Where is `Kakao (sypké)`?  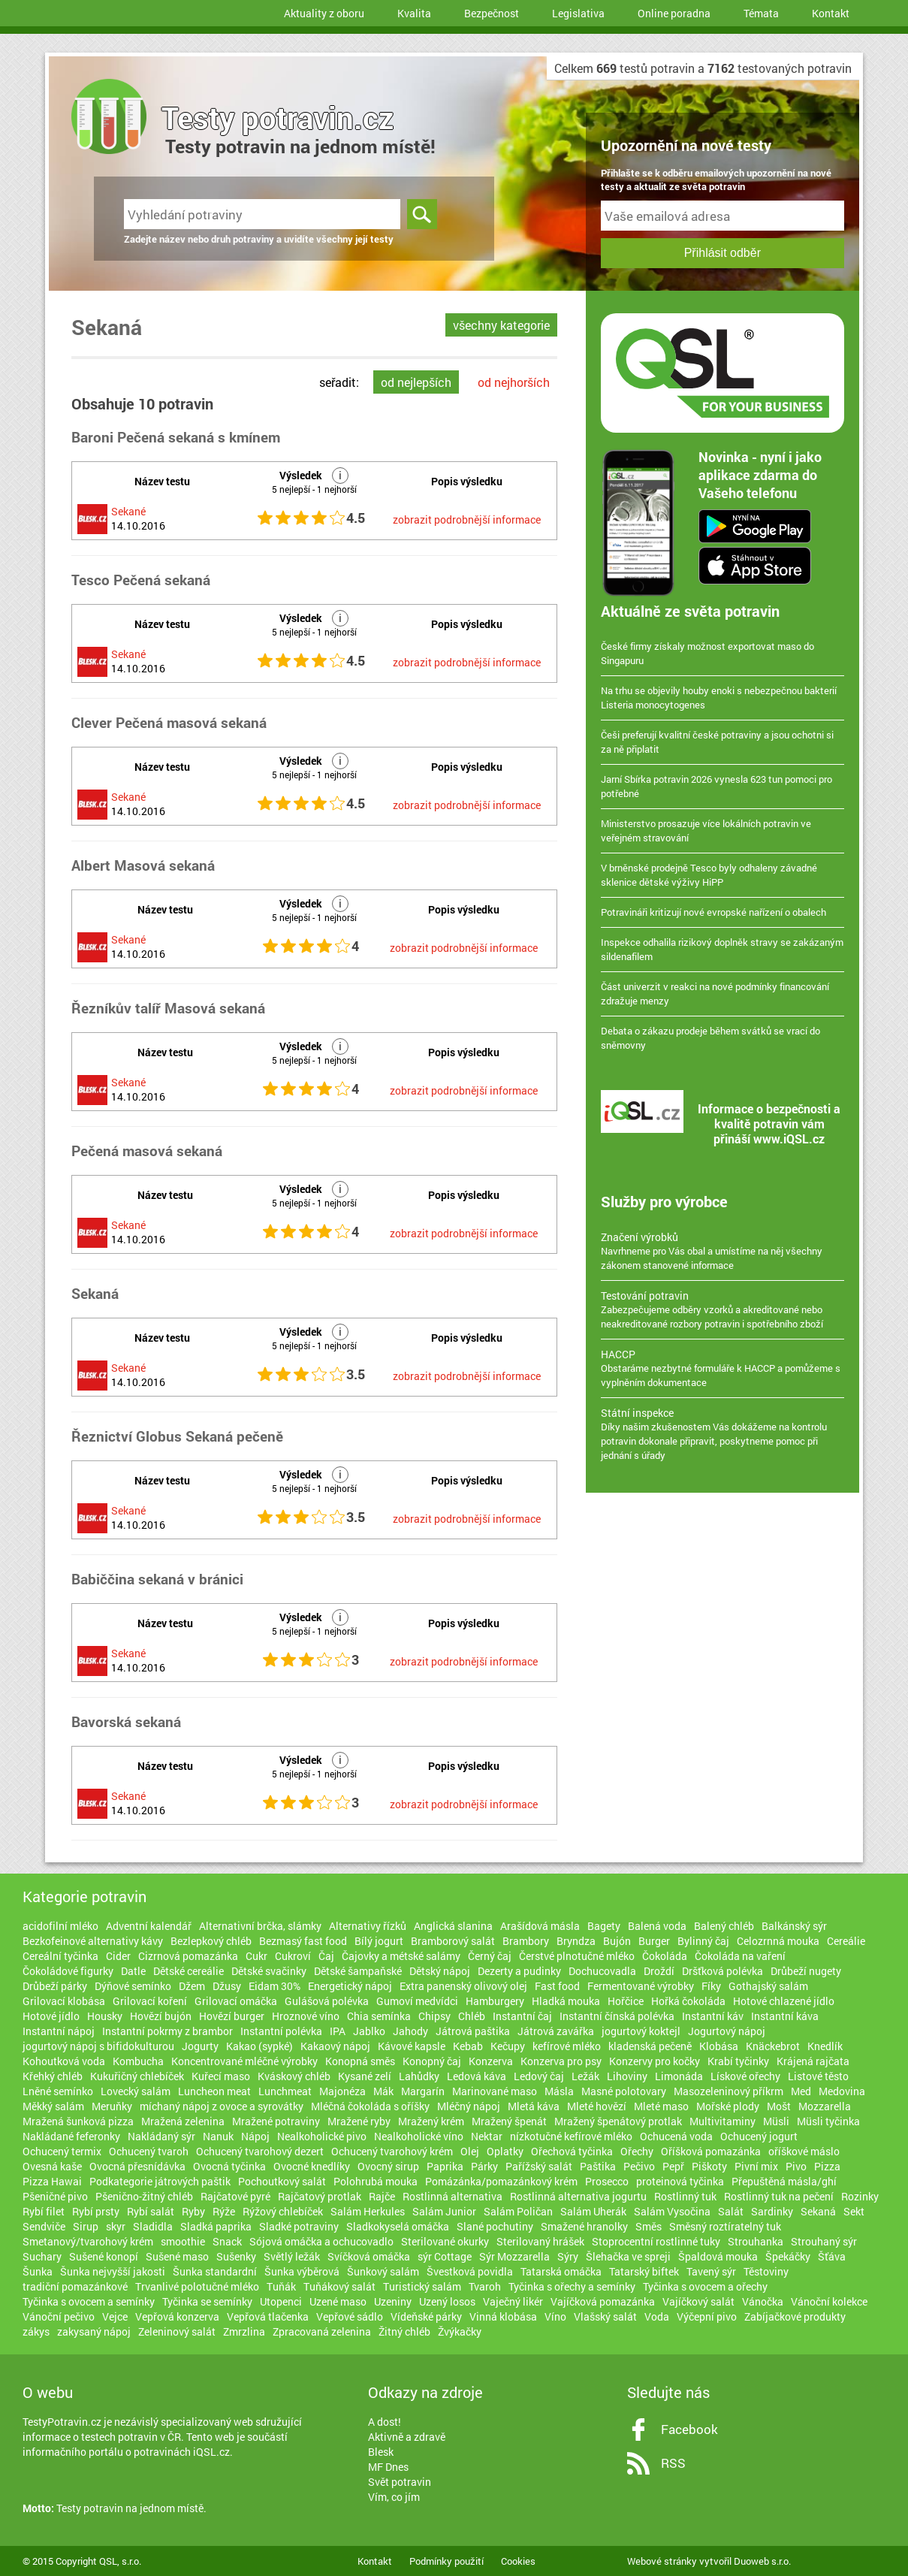
Kakao (sypké) is located at coordinates (259, 2046).